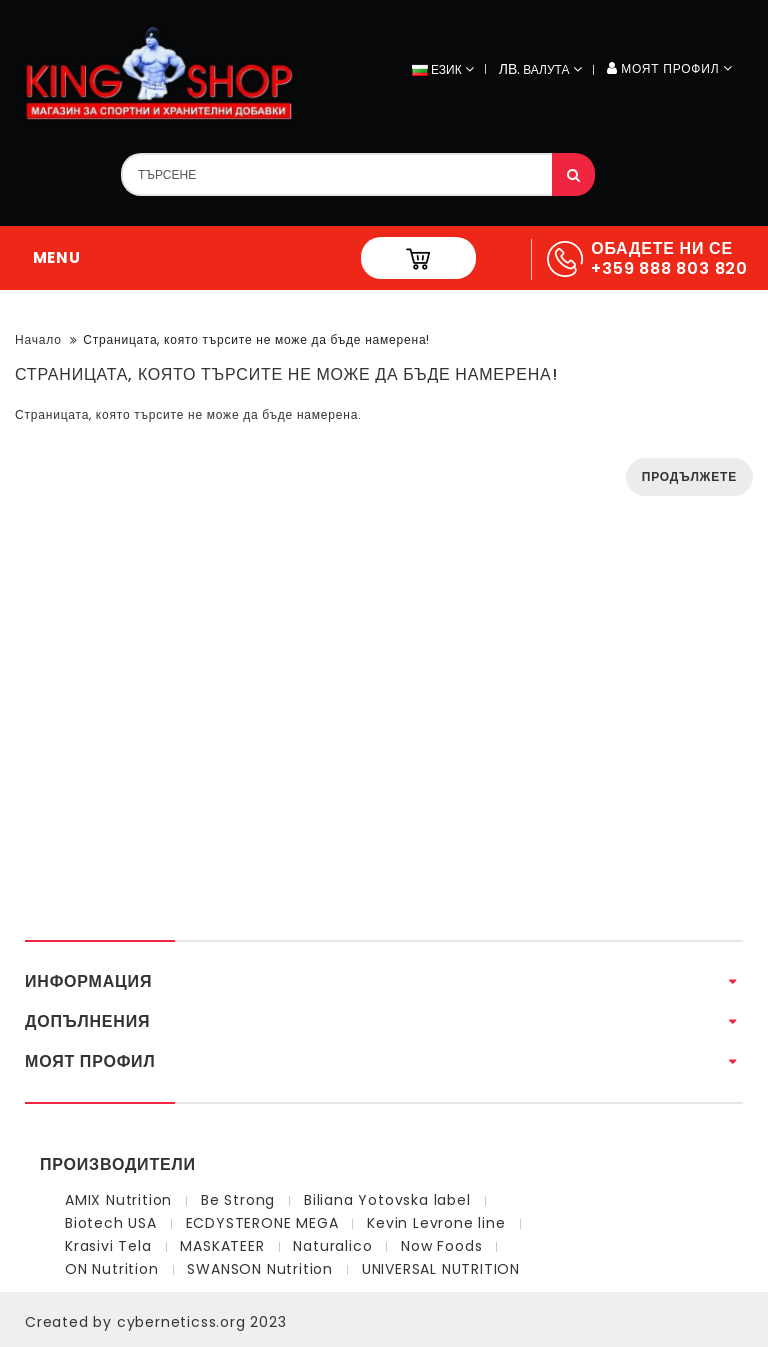 The image size is (768, 1347). What do you see at coordinates (108, 1246) in the screenshot?
I see `Krasivi Tela` at bounding box center [108, 1246].